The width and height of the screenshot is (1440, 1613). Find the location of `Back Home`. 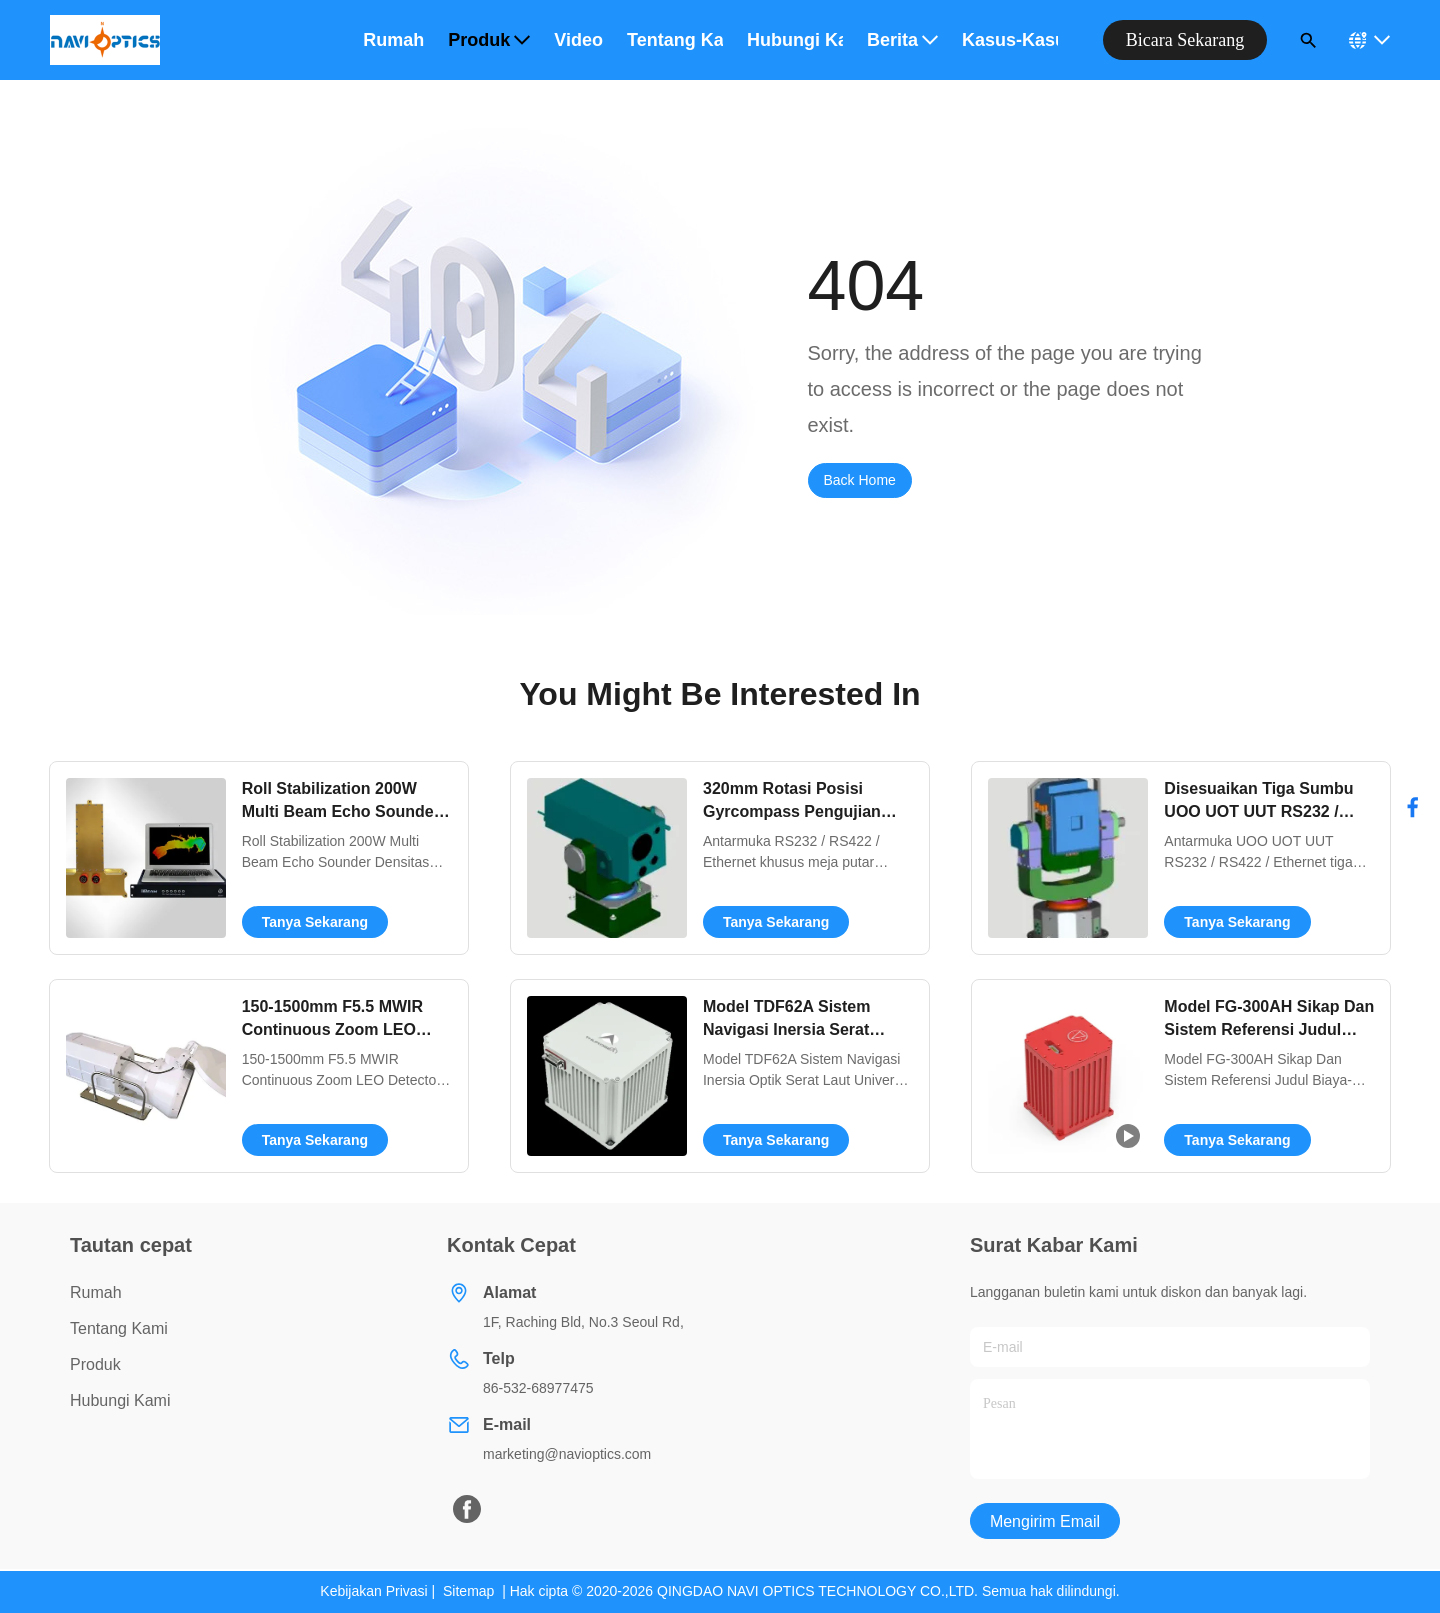

Back Home is located at coordinates (860, 480).